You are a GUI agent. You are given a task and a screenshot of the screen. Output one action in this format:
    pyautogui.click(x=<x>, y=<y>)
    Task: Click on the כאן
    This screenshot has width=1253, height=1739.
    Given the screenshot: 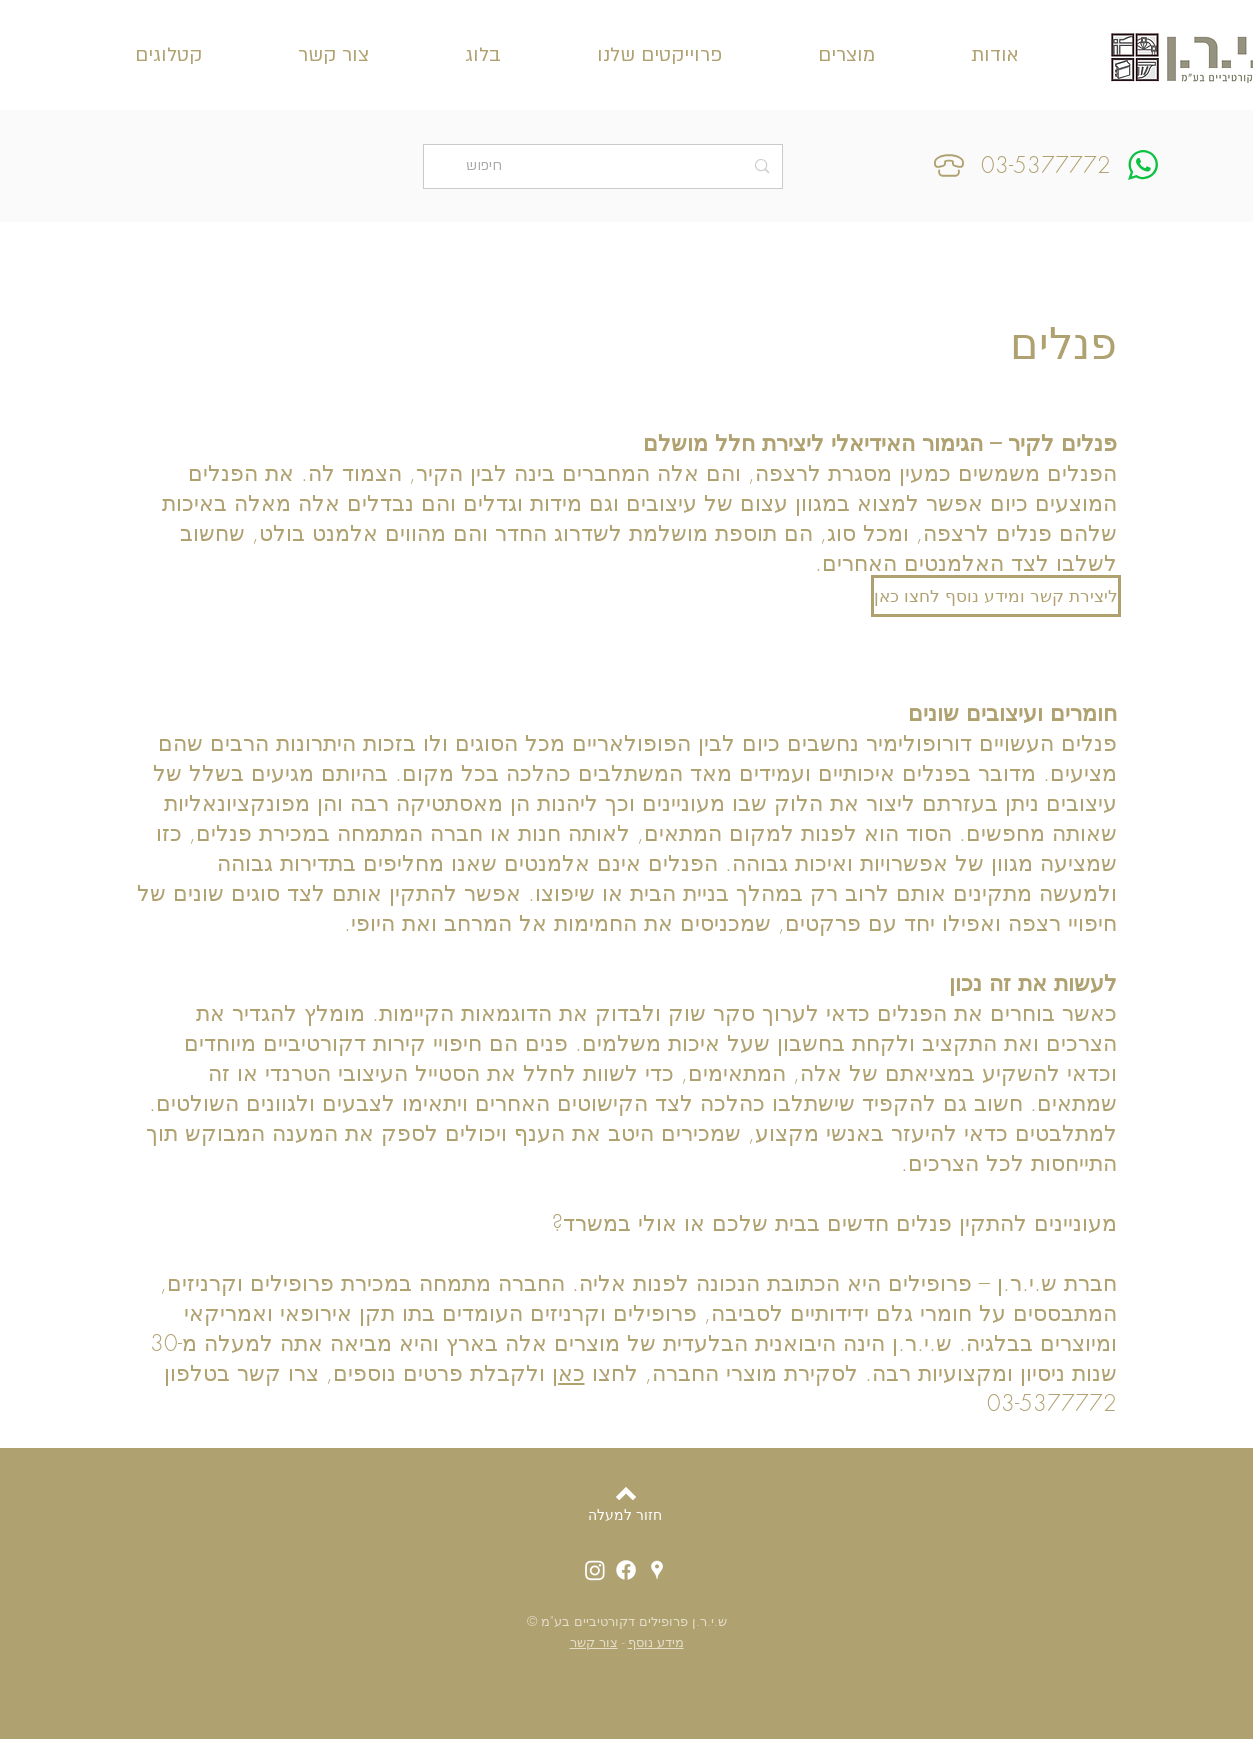 What is the action you would take?
    pyautogui.click(x=568, y=1373)
    